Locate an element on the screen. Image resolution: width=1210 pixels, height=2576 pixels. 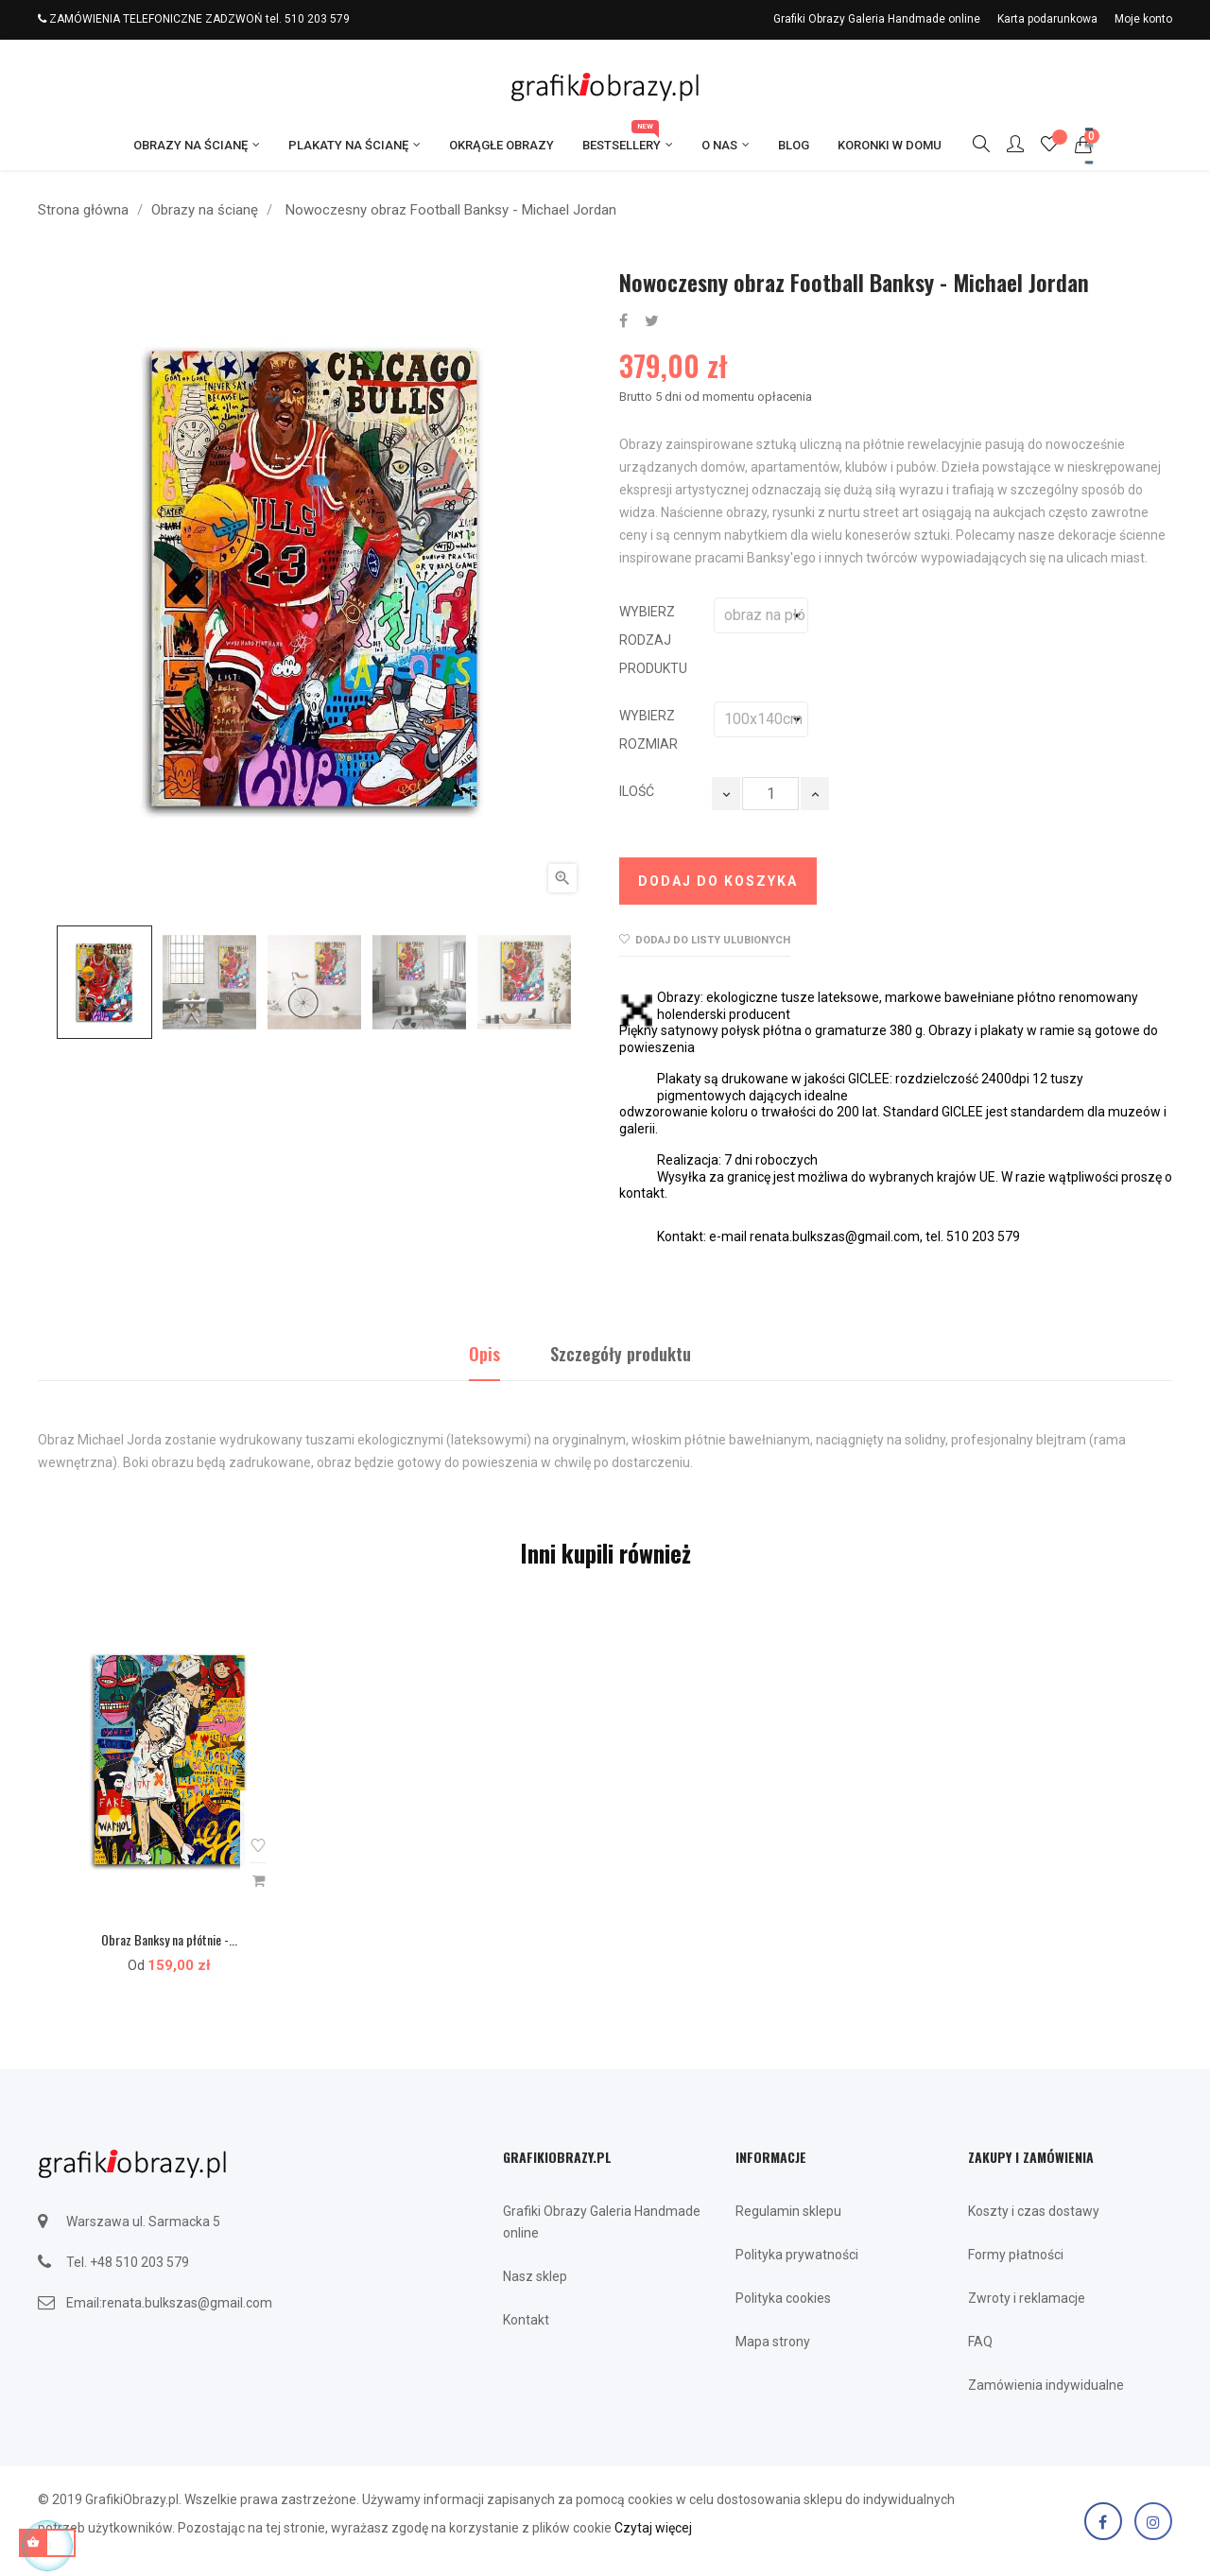
Szczegóły produktu [tab] is located at coordinates (620, 1353).